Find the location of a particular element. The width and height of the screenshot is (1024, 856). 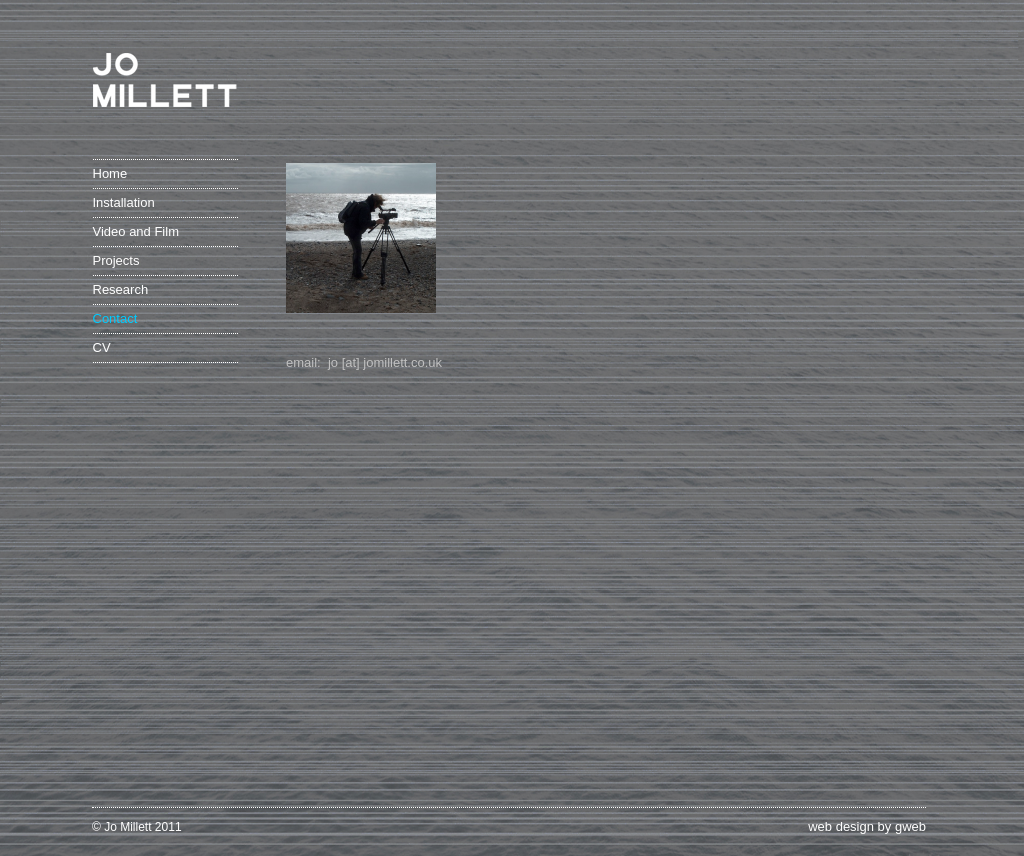

CV is located at coordinates (102, 347).